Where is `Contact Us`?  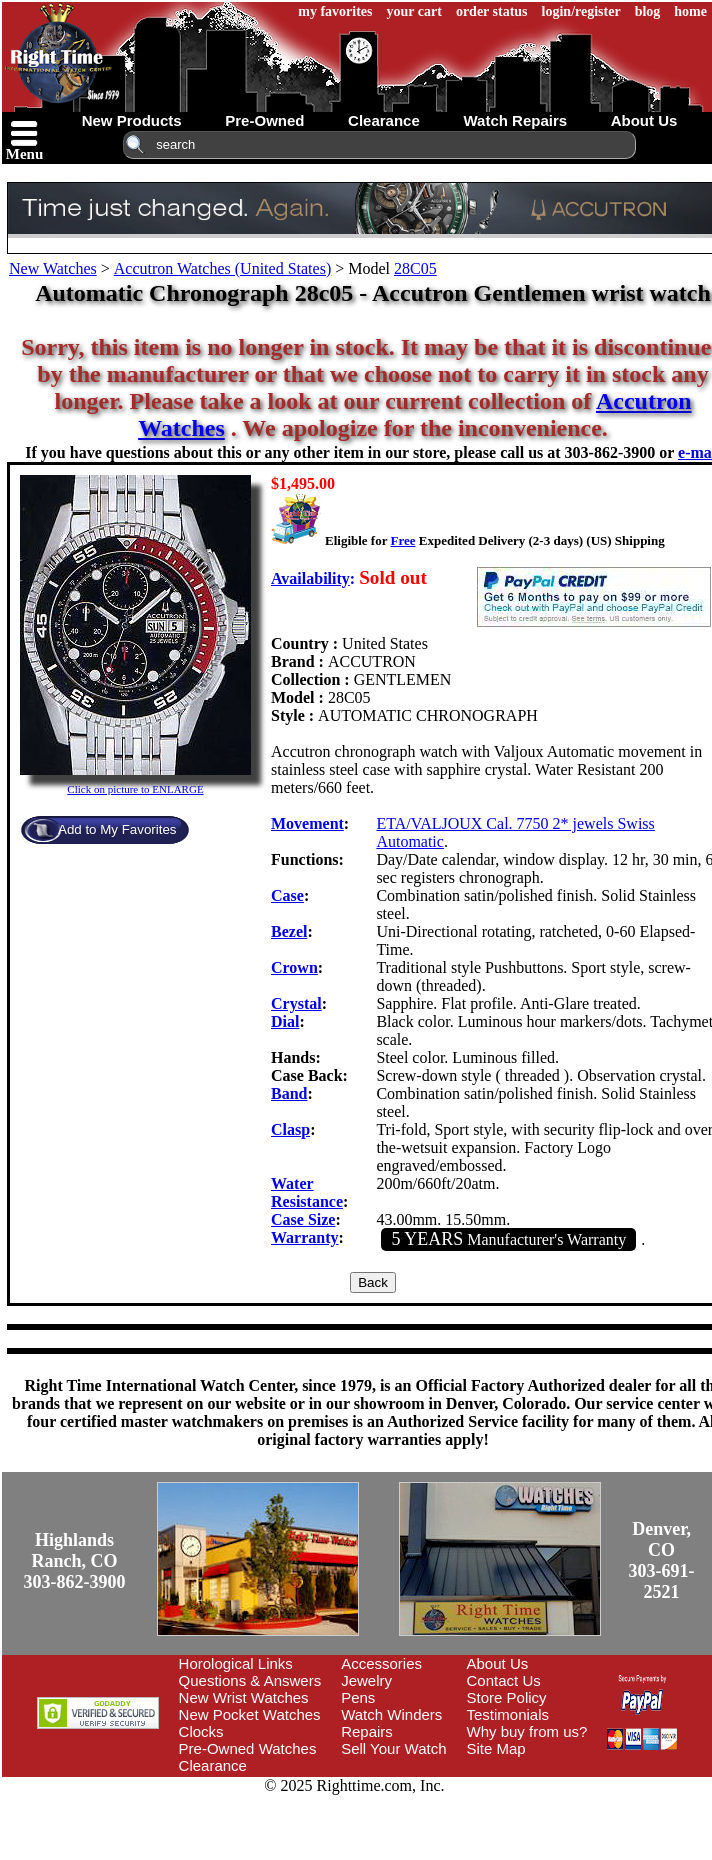
Contact Us is located at coordinates (504, 1680).